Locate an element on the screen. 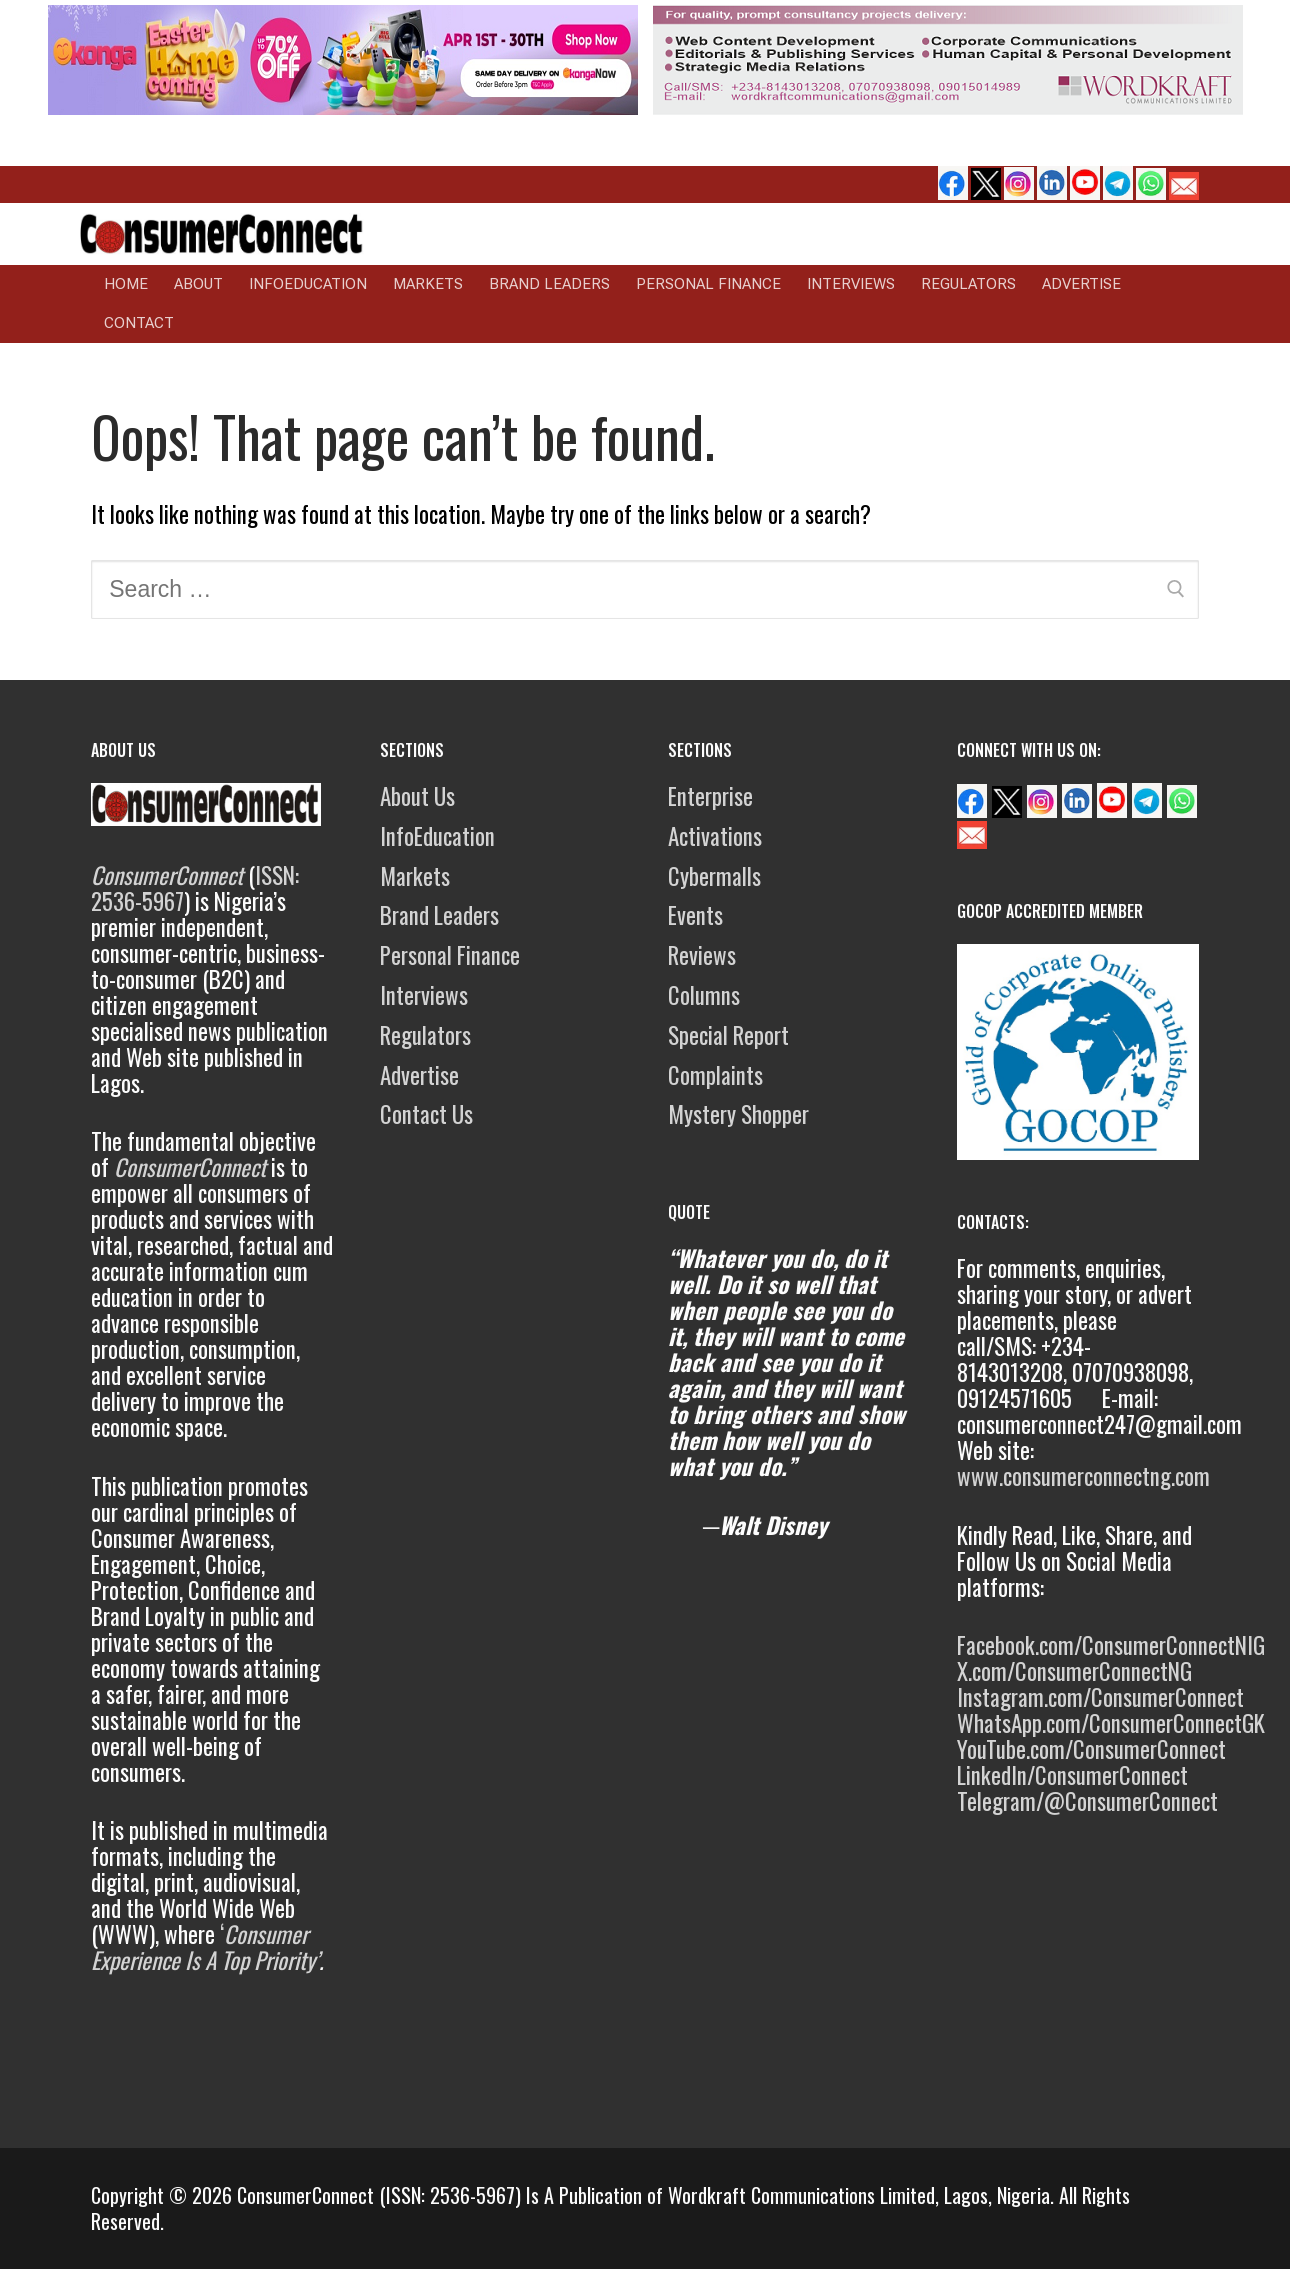 This screenshot has width=1290, height=2279. www.consumerconnectng.com is located at coordinates (1083, 1476).